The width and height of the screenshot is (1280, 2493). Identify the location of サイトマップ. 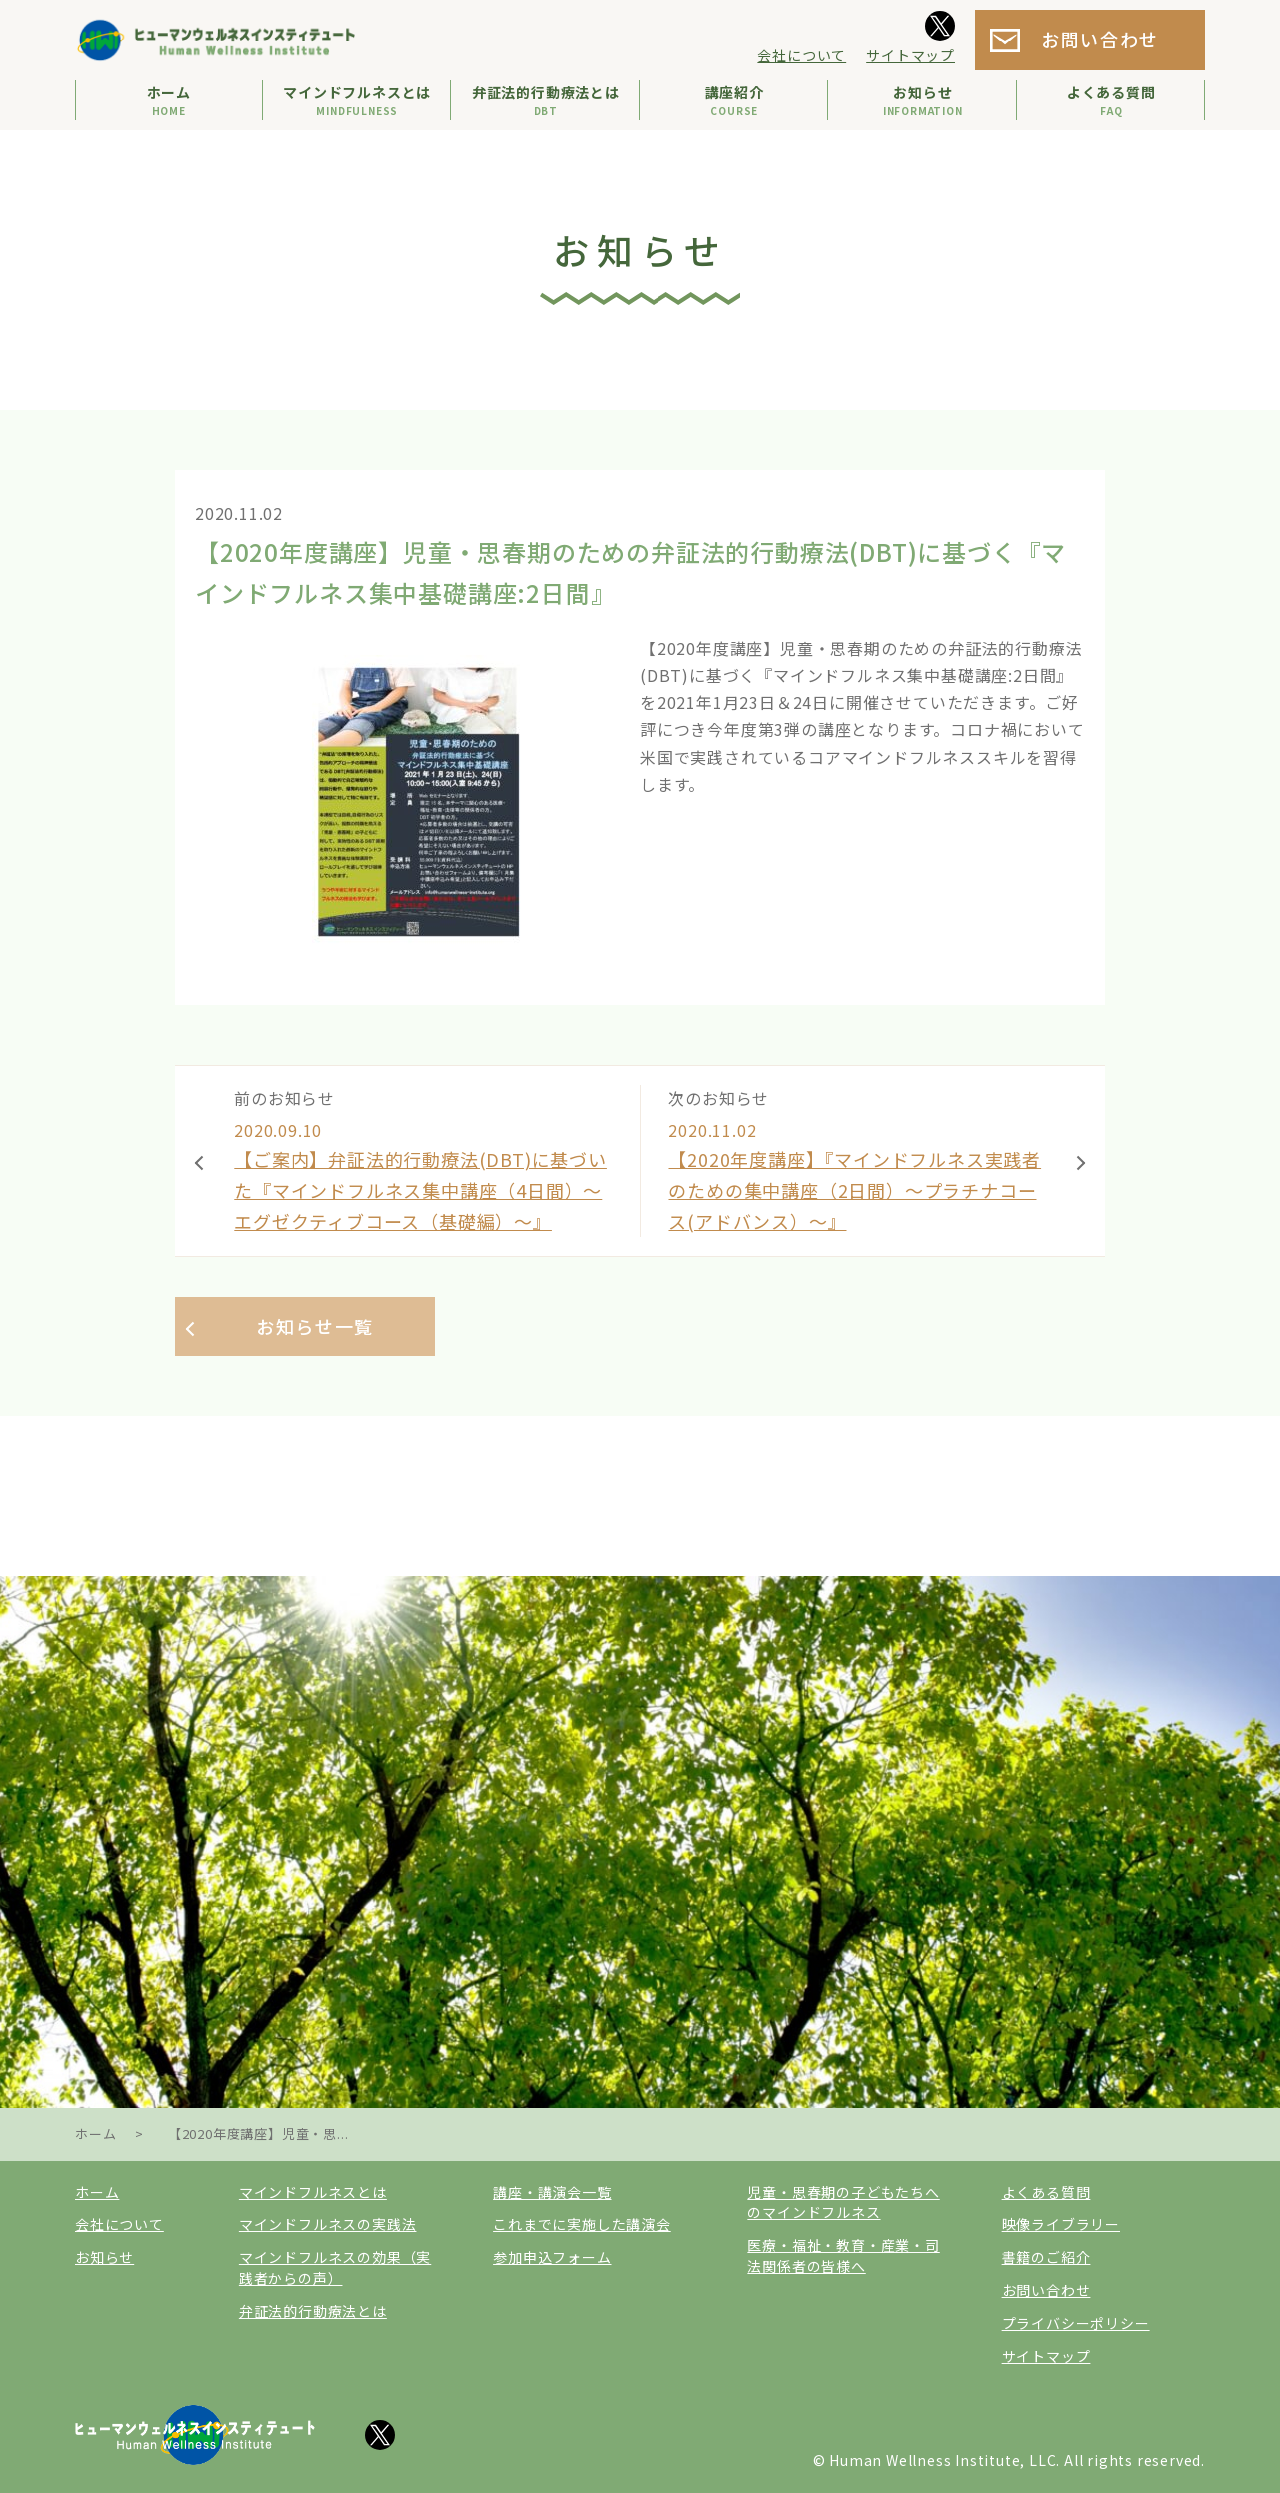
(910, 55).